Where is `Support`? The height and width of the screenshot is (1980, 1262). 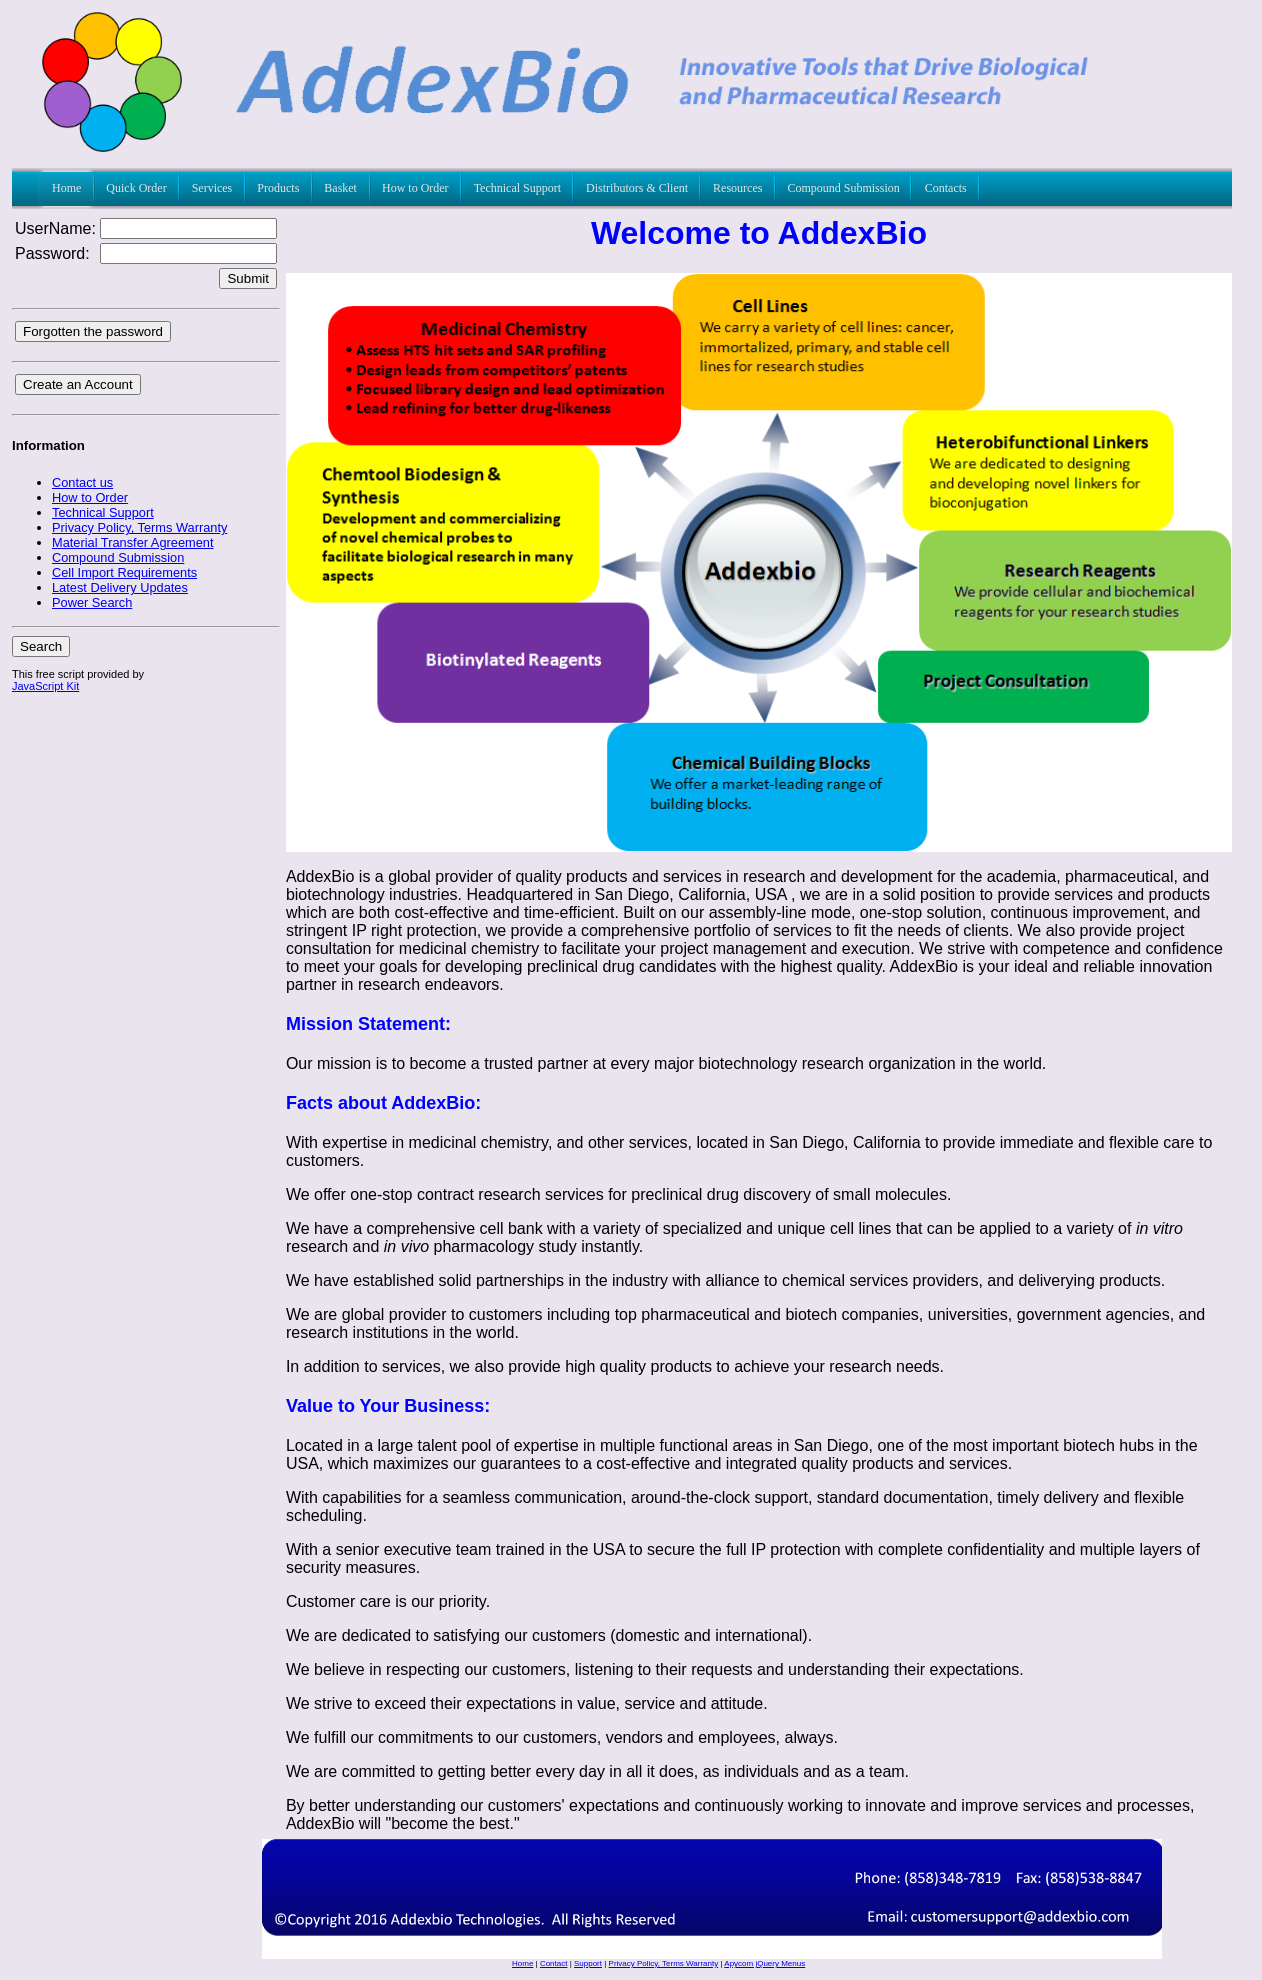 Support is located at coordinates (588, 1963).